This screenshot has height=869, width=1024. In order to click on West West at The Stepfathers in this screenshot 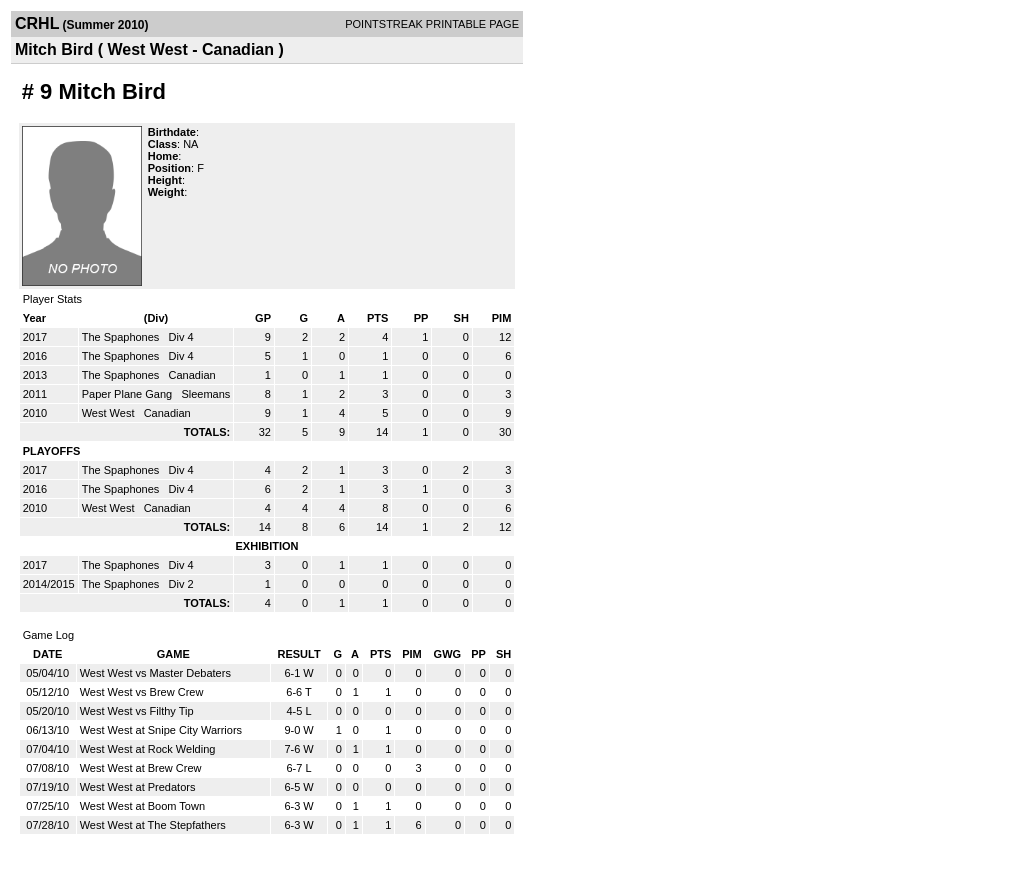, I will do `click(153, 825)`.